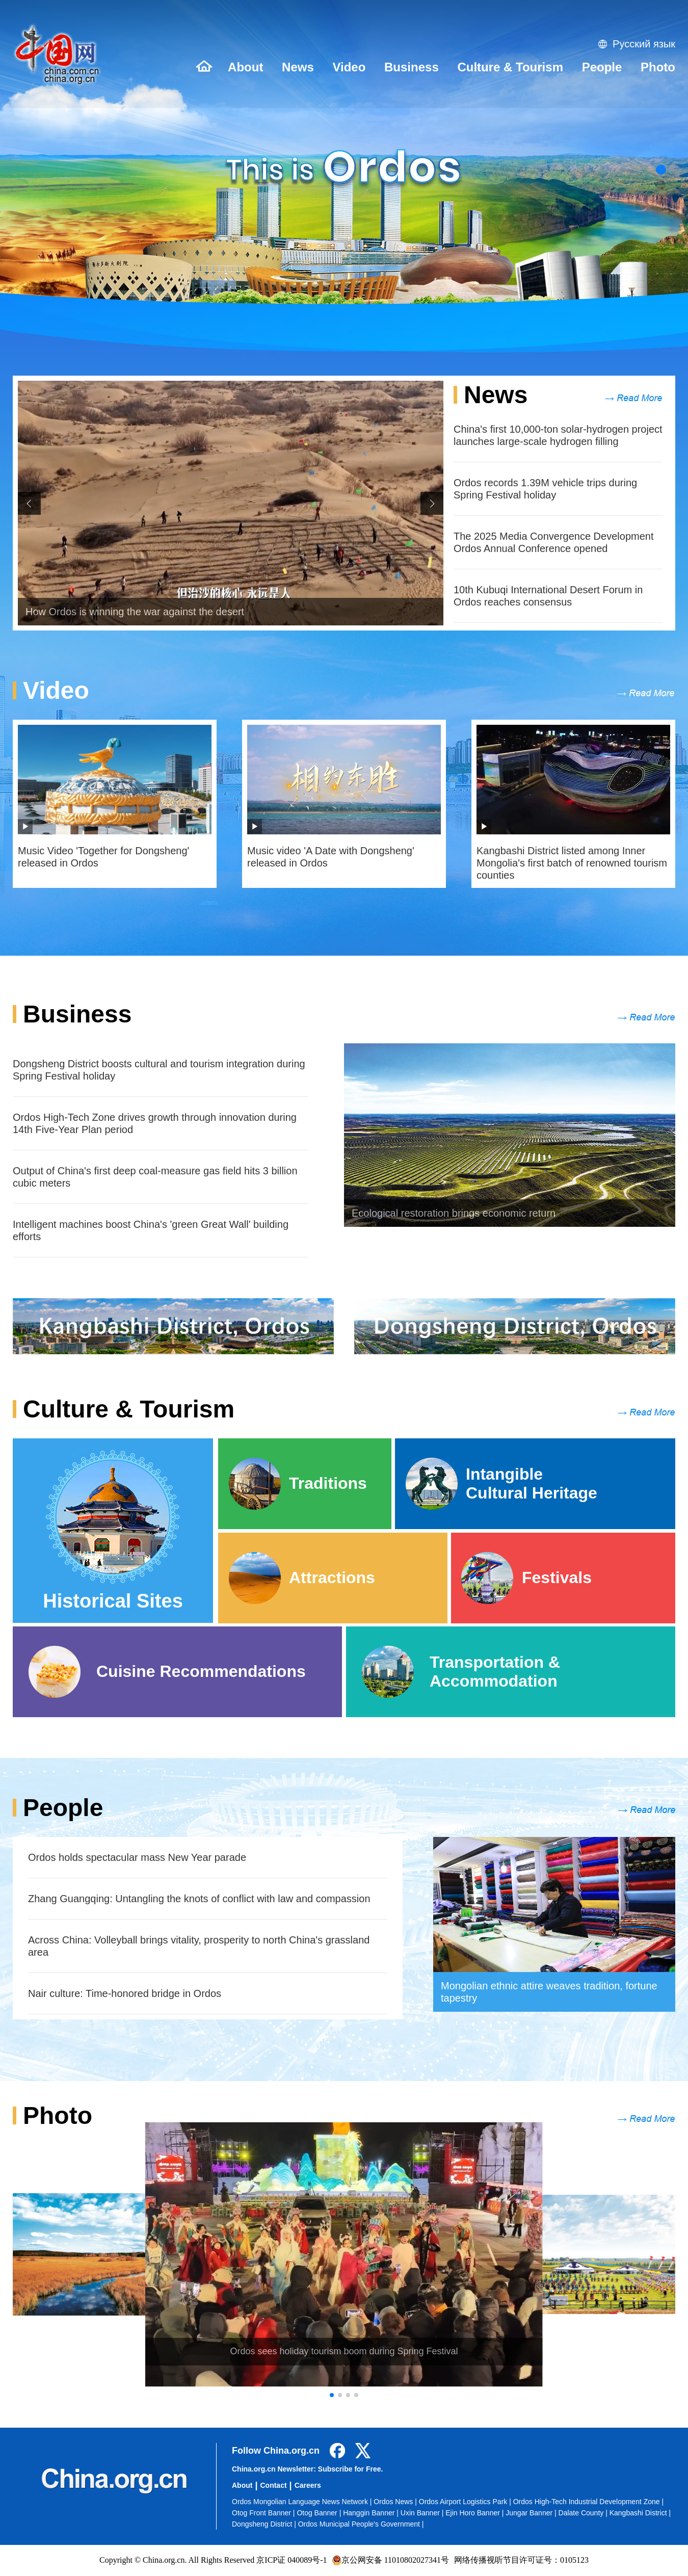 This screenshot has width=688, height=2576. What do you see at coordinates (584, 2513) in the screenshot?
I see `Dalate County |` at bounding box center [584, 2513].